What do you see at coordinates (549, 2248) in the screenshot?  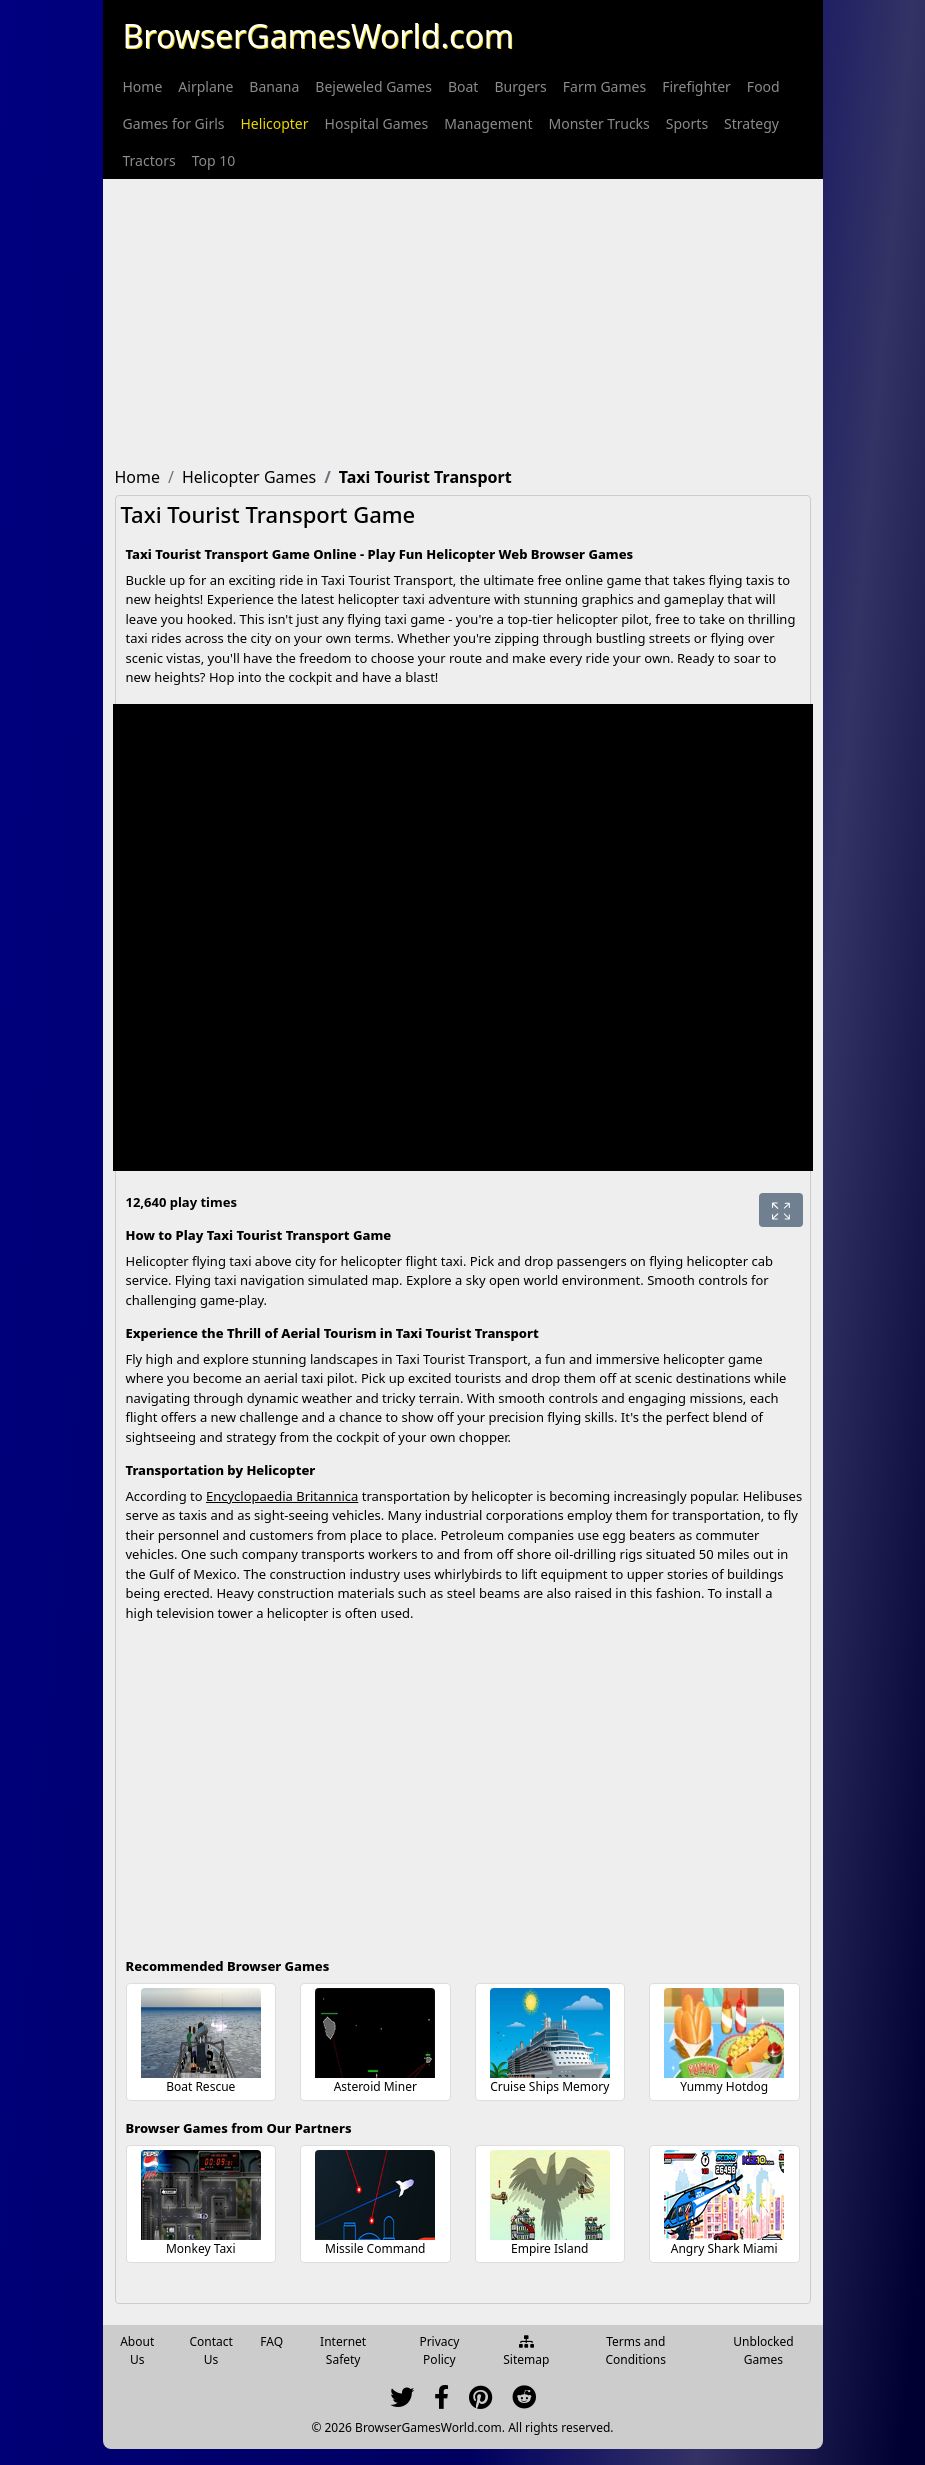 I see `Empire Island` at bounding box center [549, 2248].